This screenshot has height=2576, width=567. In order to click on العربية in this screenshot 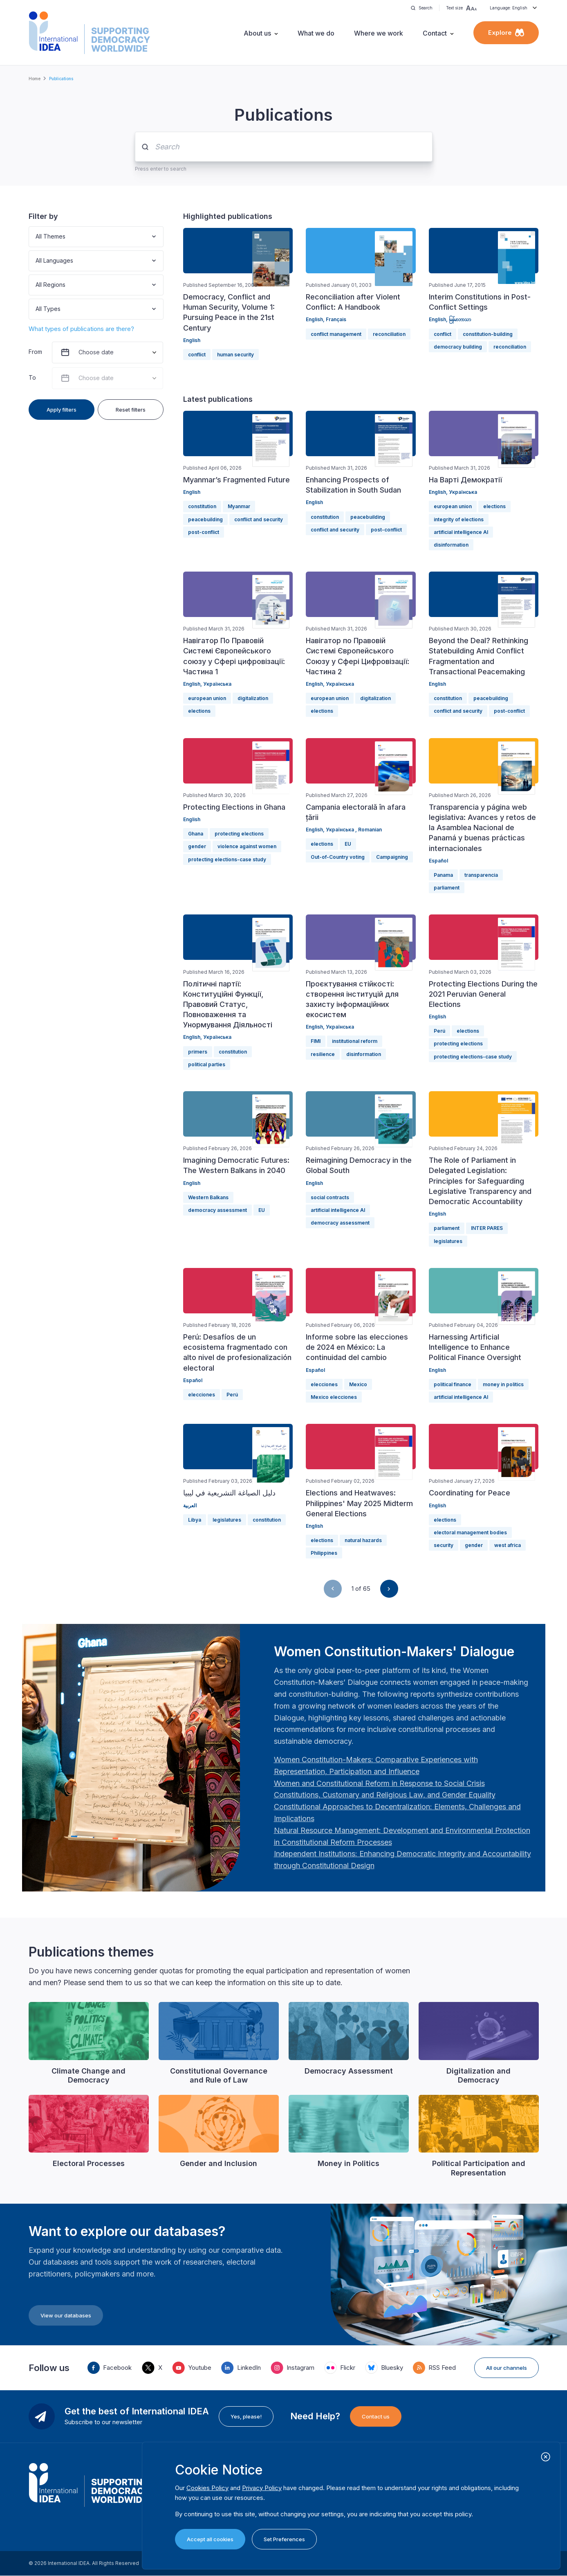, I will do `click(190, 1505)`.